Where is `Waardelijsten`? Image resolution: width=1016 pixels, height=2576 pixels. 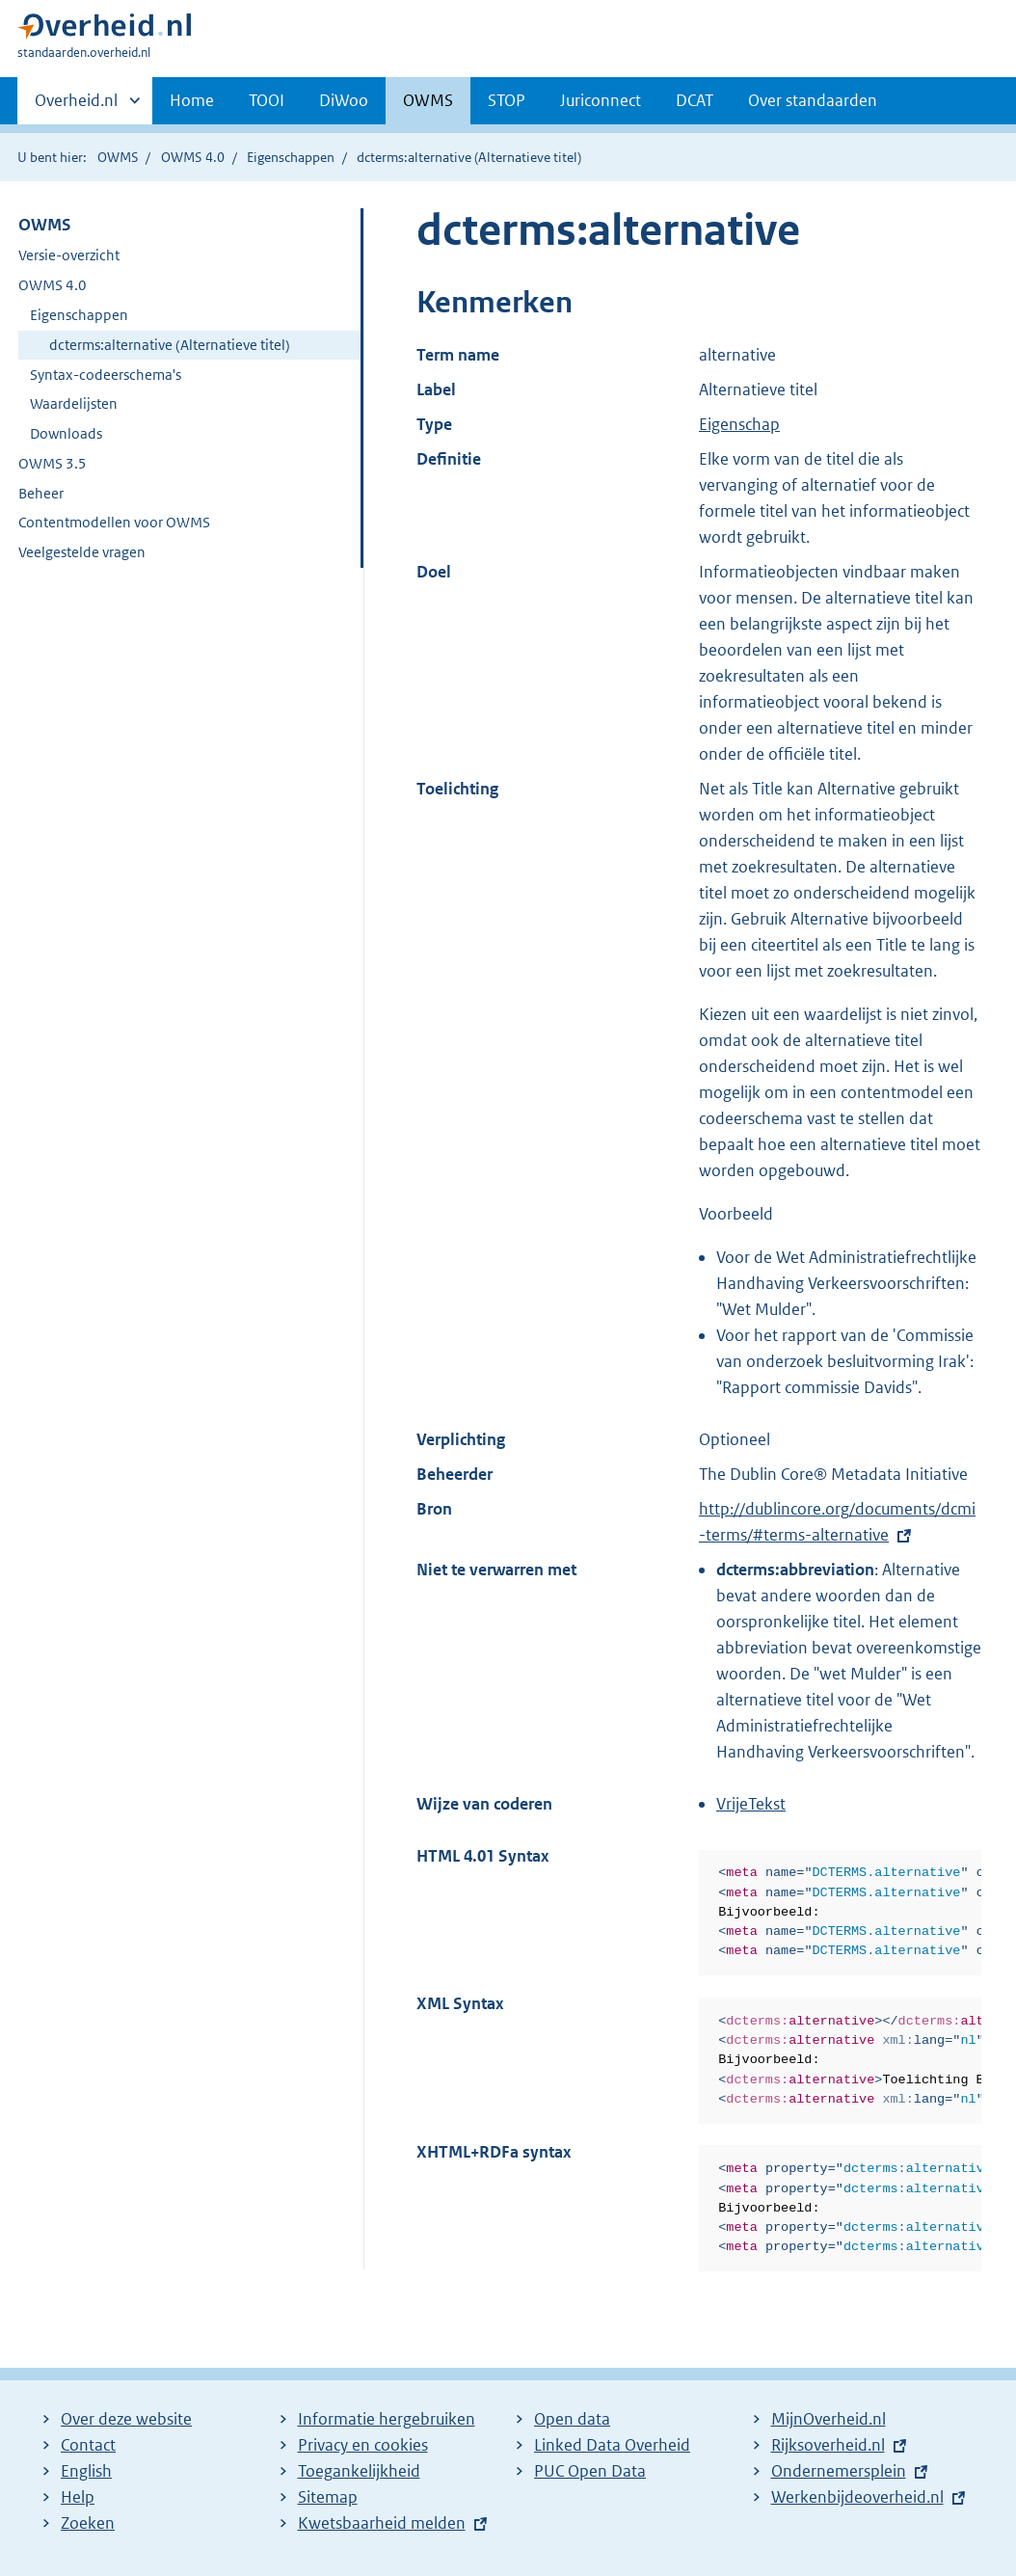
Waardelijsten is located at coordinates (74, 403).